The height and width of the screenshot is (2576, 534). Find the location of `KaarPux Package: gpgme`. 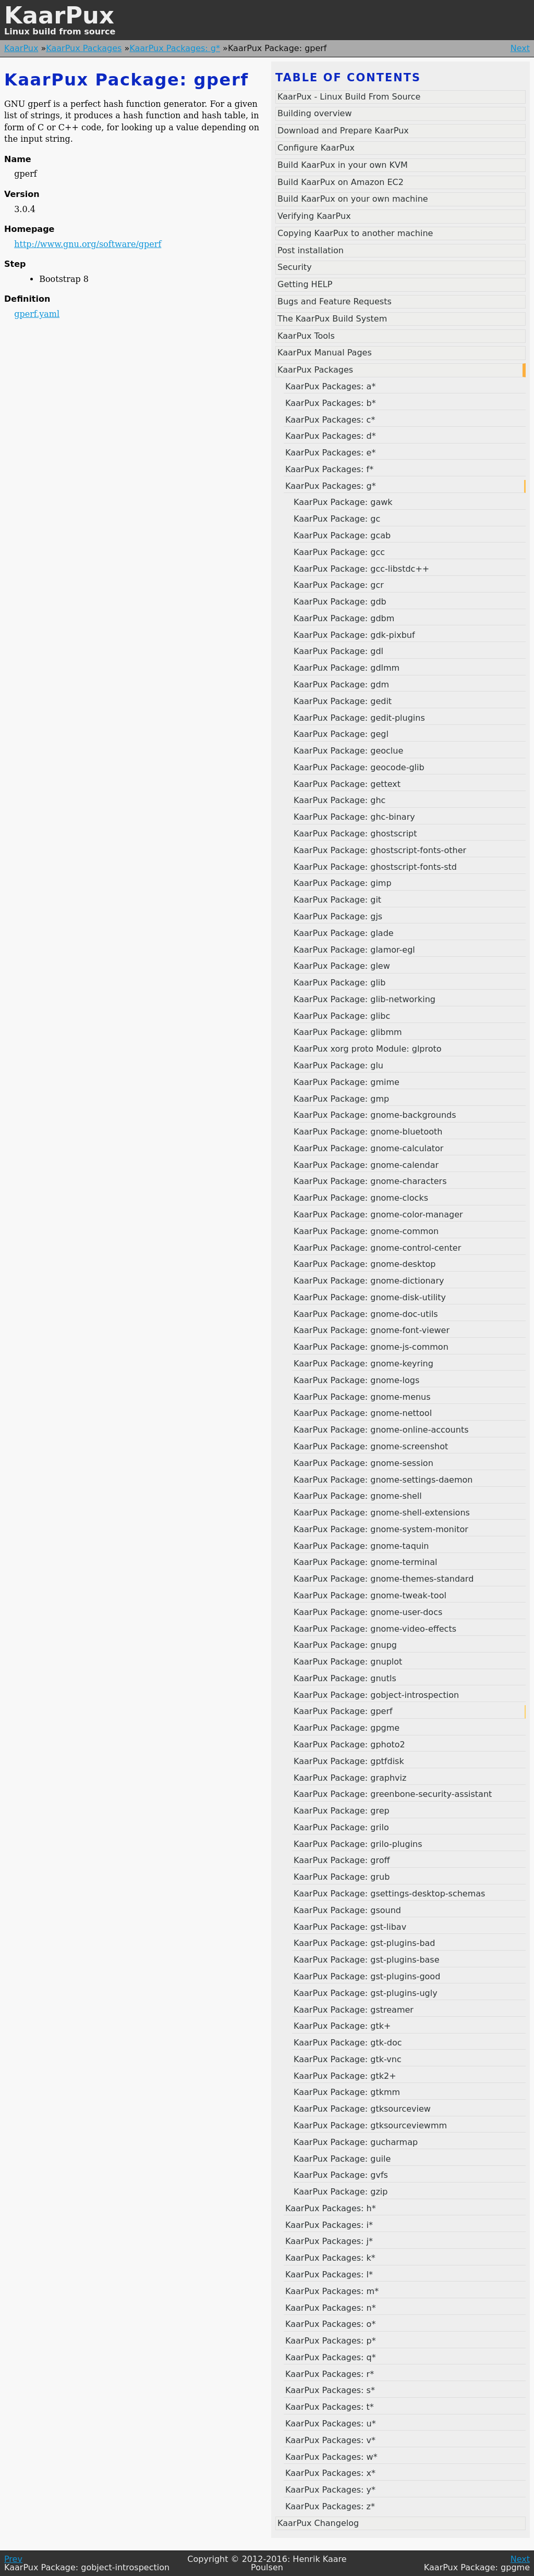

KaarPux Package: gpgme is located at coordinates (346, 1728).